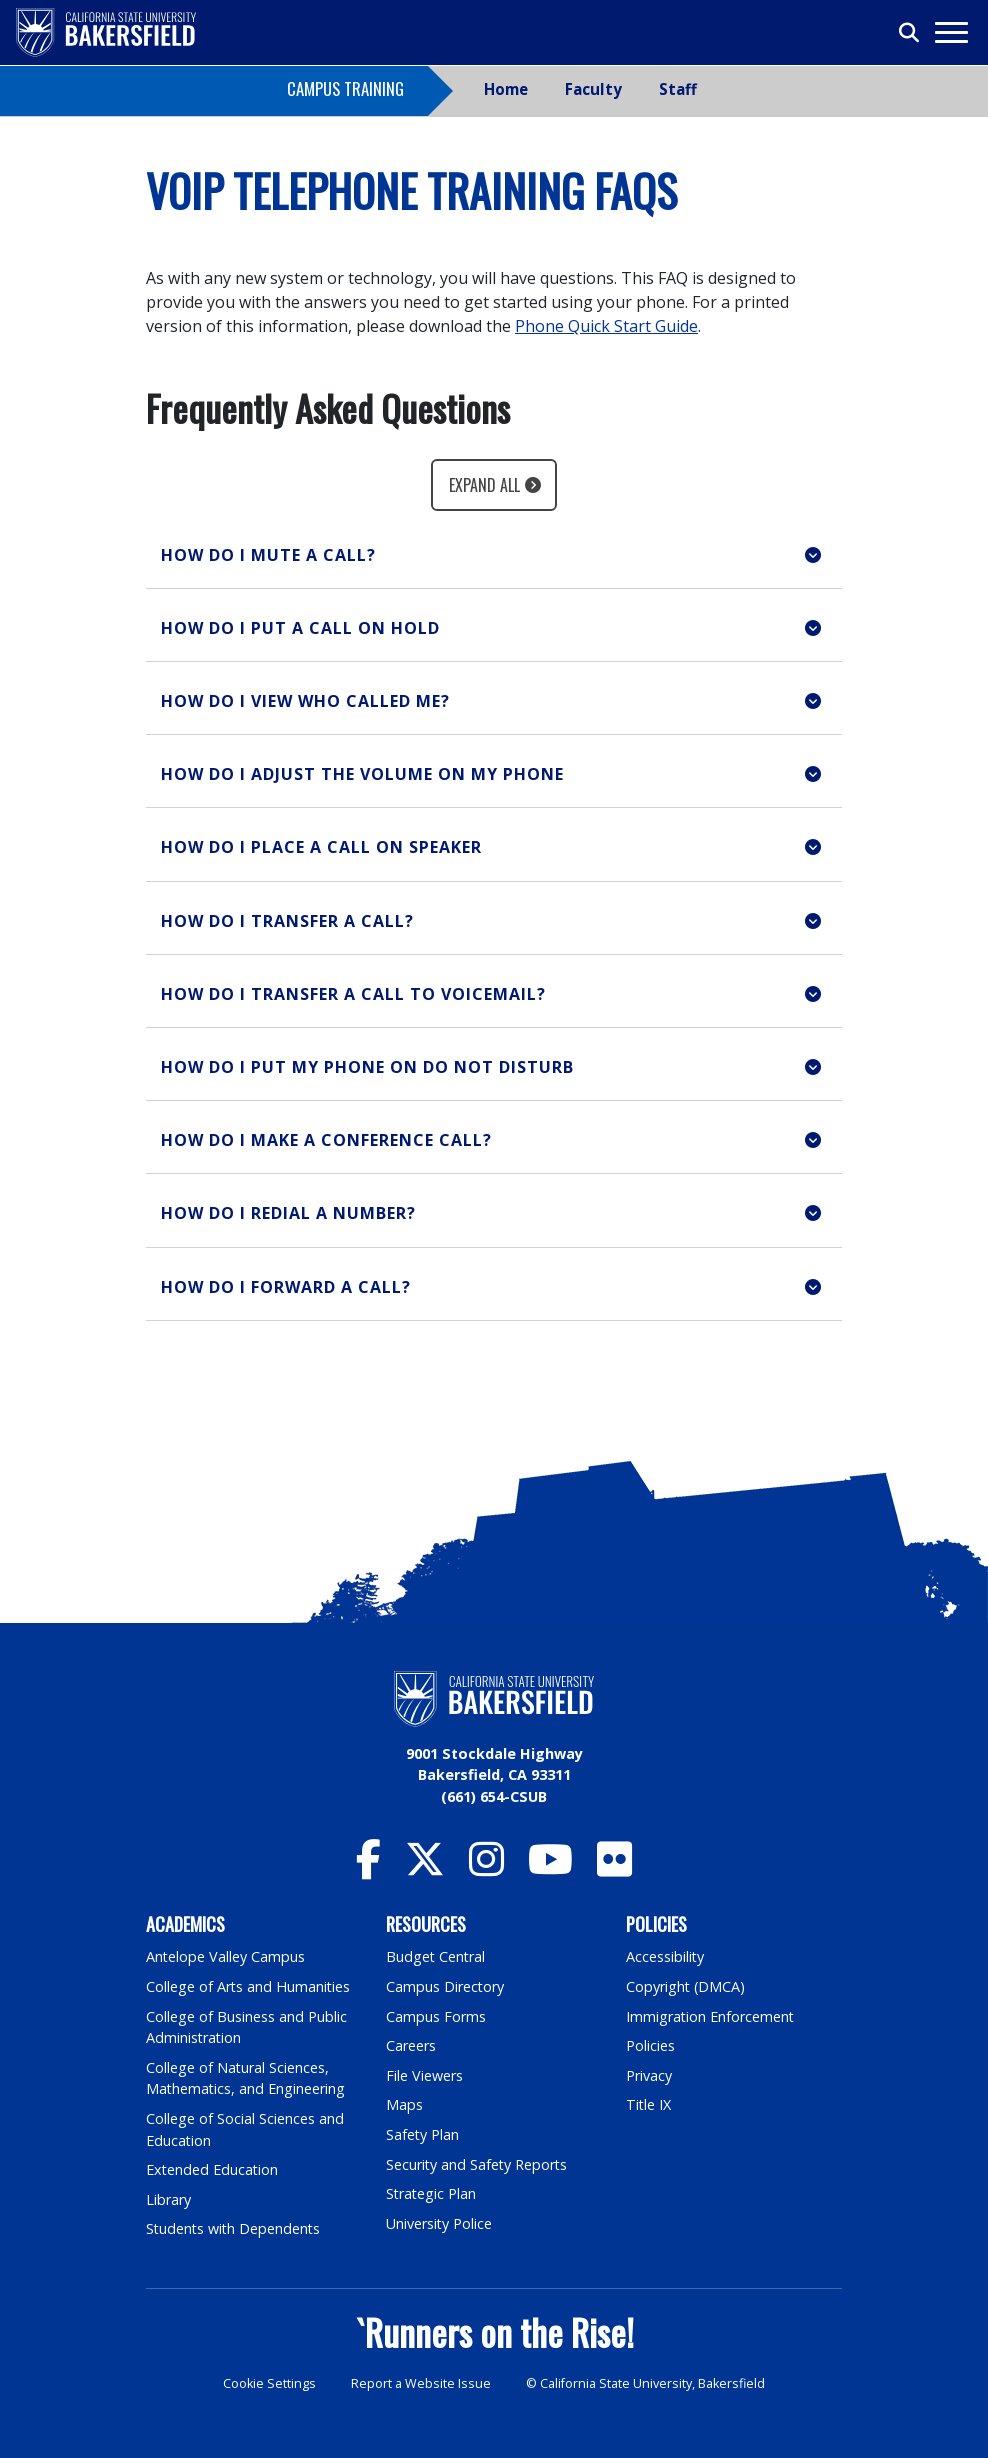 Image resolution: width=988 pixels, height=2458 pixels. Describe the element at coordinates (249, 1986) in the screenshot. I see `College of Arts and Humanities` at that location.